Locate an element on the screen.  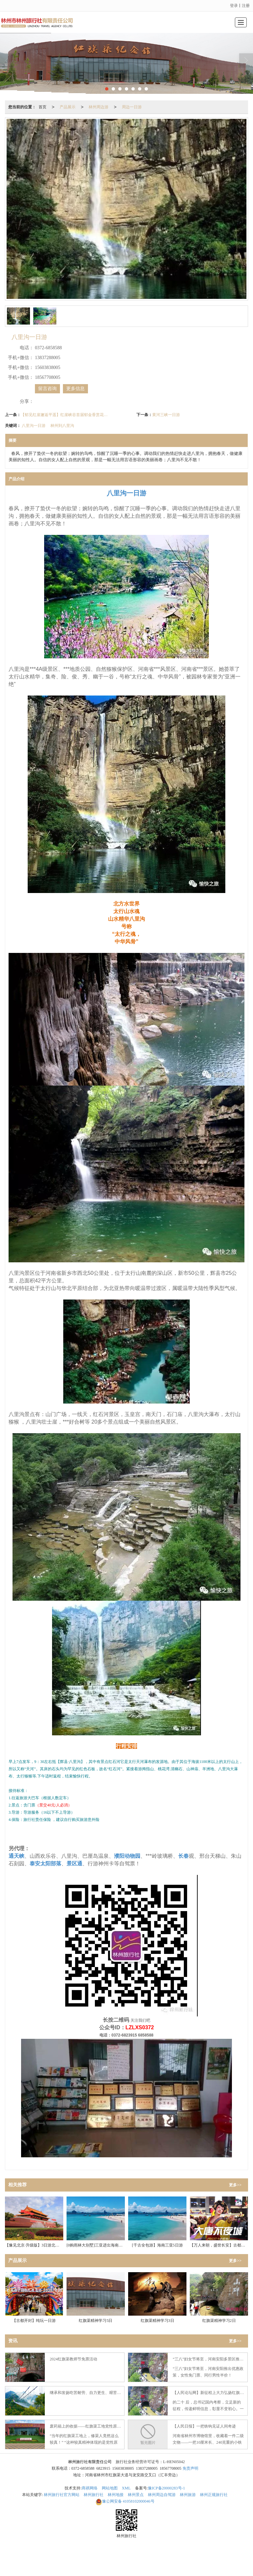
首页 is located at coordinates (42, 107).